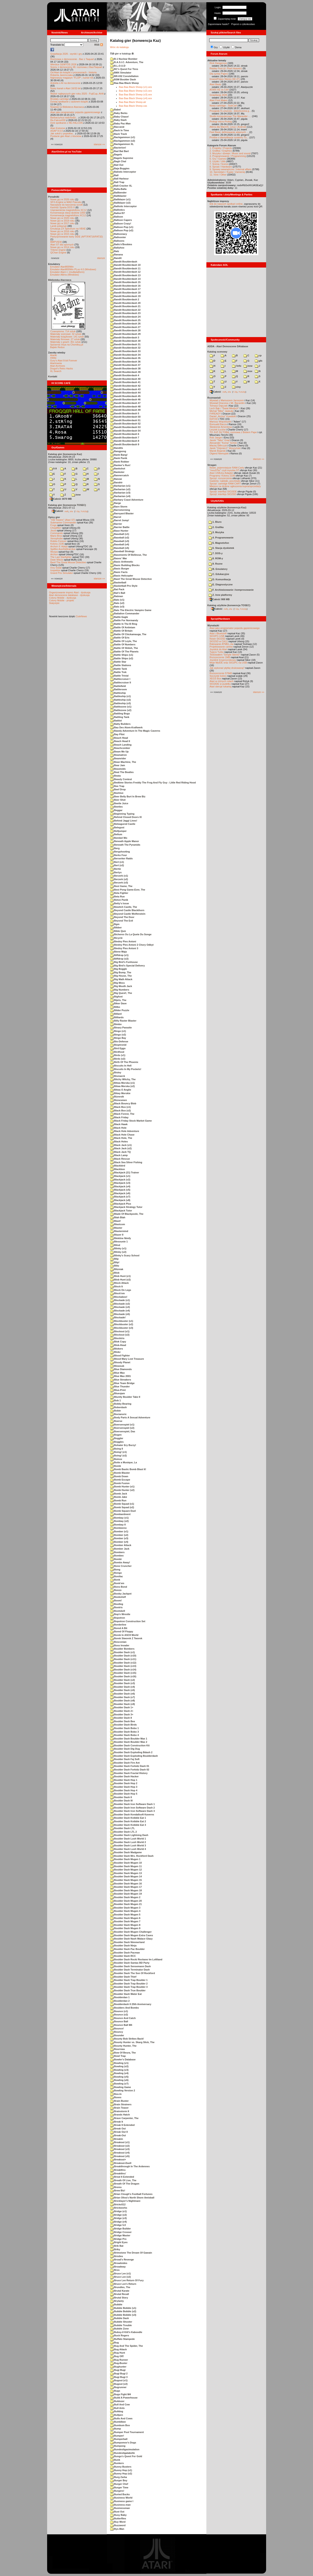  I want to click on Bow Of Beura, The, so click(123, 2052).